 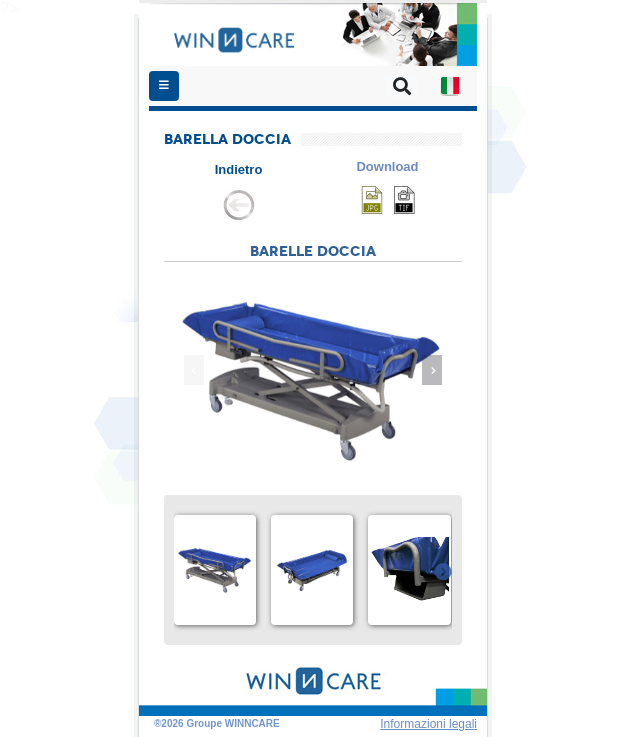 What do you see at coordinates (239, 169) in the screenshot?
I see `Indietro` at bounding box center [239, 169].